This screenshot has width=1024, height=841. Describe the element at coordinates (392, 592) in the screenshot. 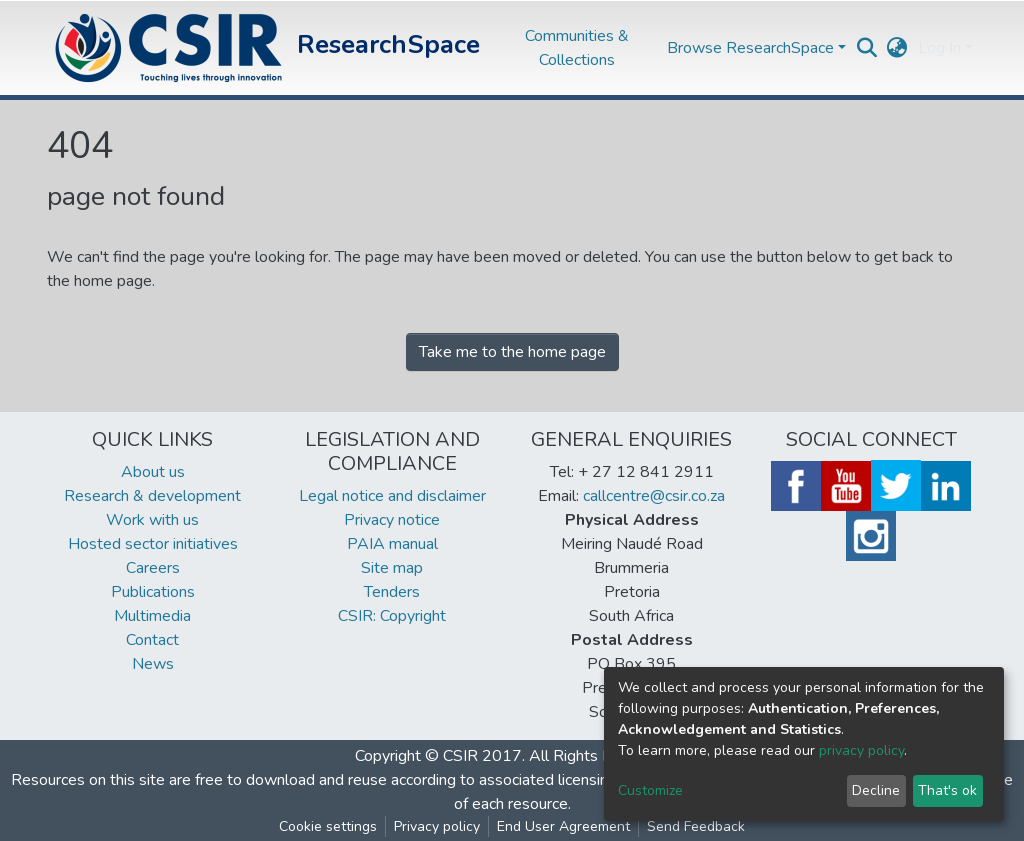

I see `Tenders` at that location.